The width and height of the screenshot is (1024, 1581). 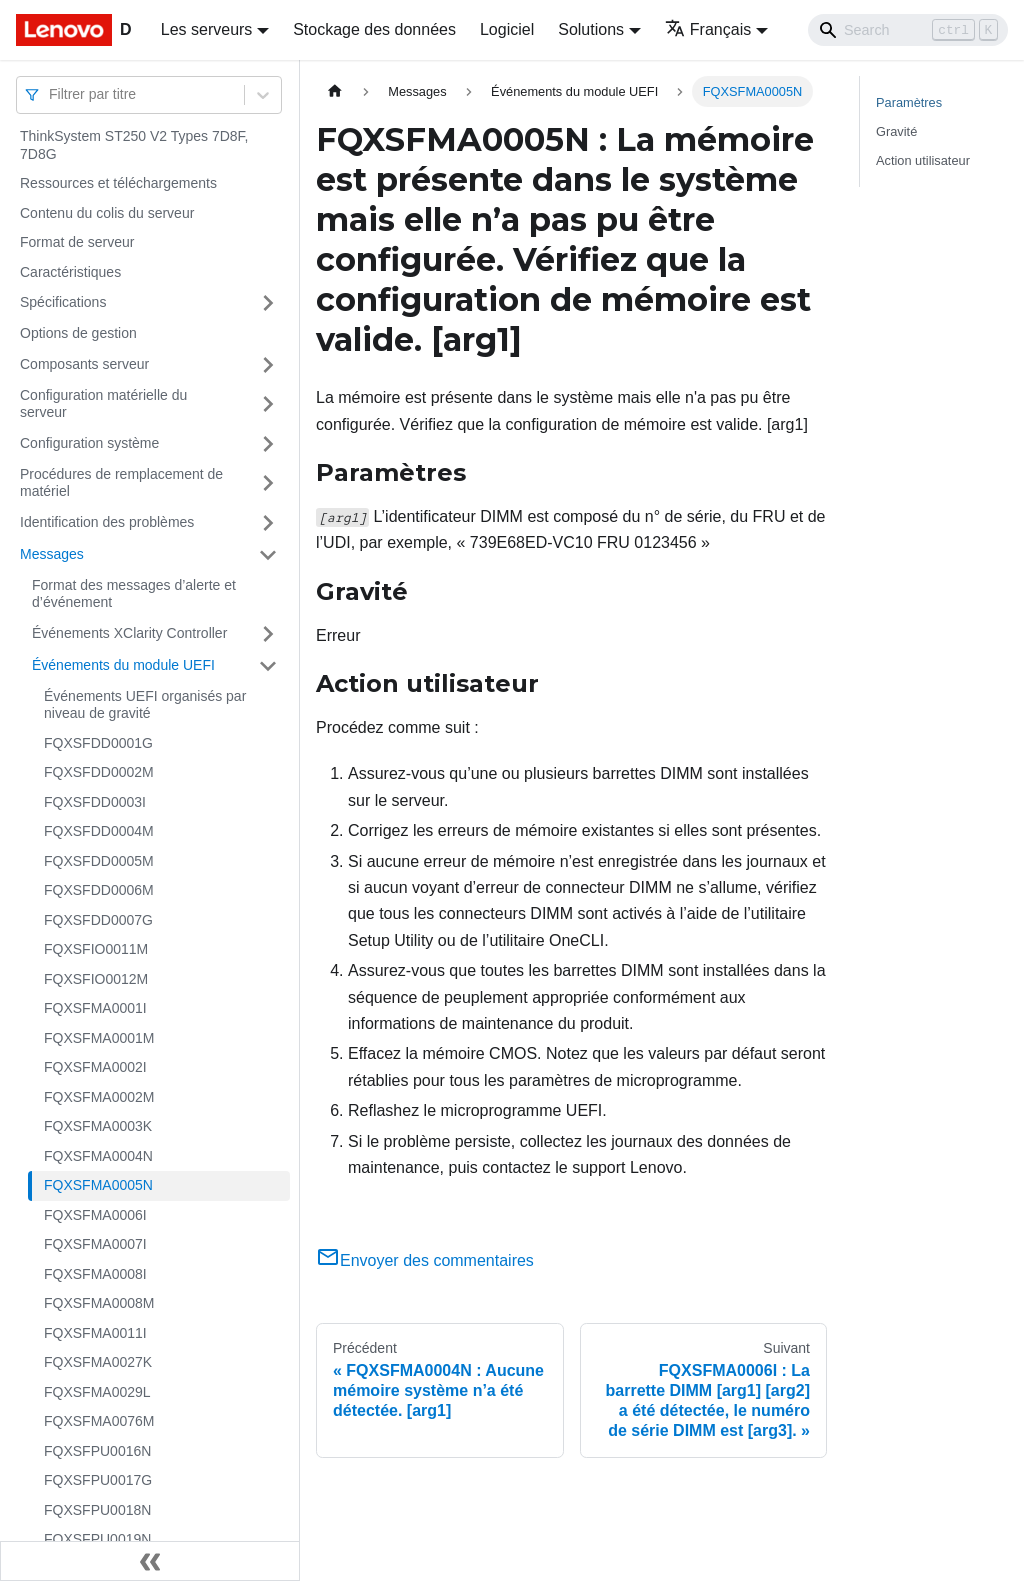 I want to click on FQXSFMA0008I, so click(x=95, y=1274).